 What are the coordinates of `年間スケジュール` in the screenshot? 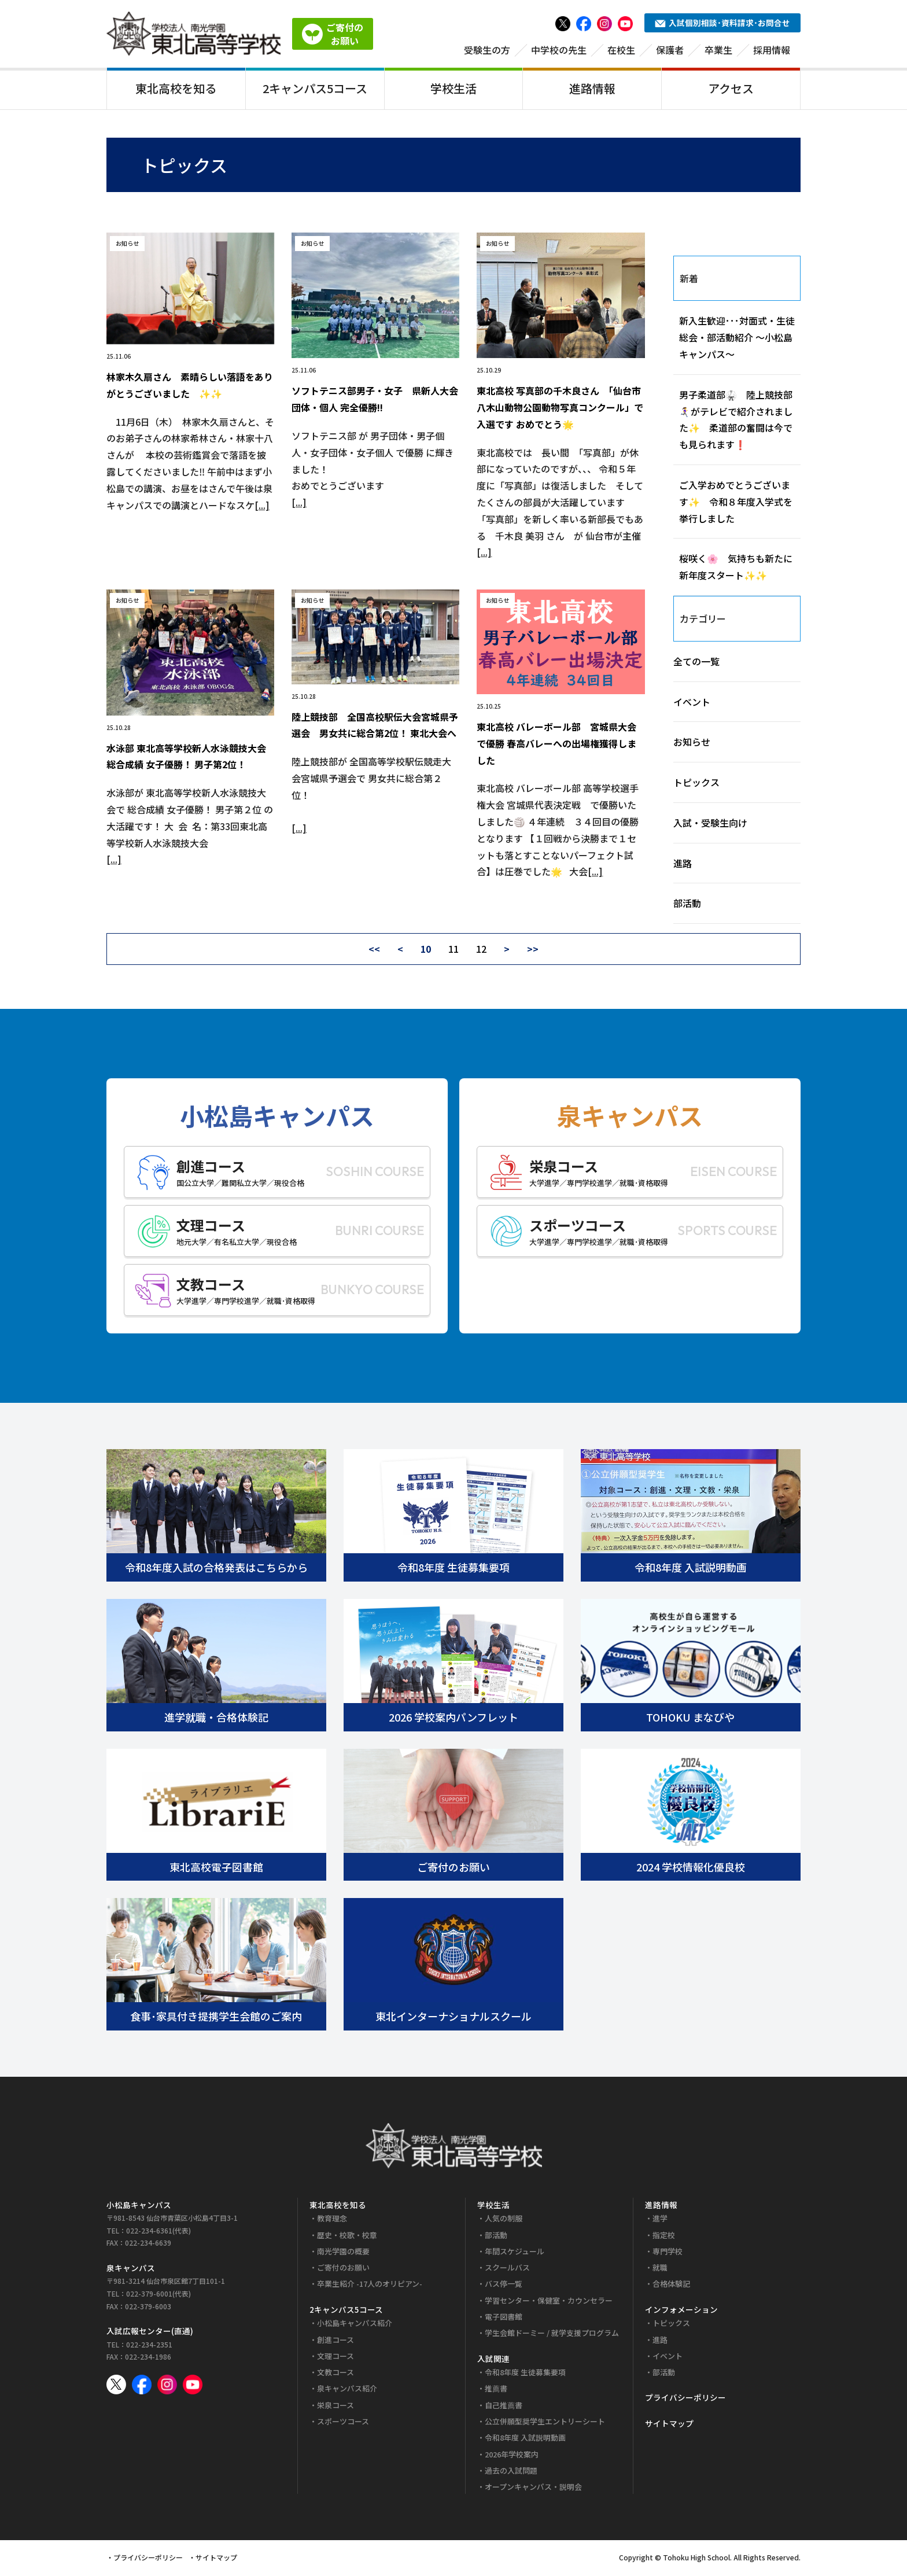 It's located at (514, 2252).